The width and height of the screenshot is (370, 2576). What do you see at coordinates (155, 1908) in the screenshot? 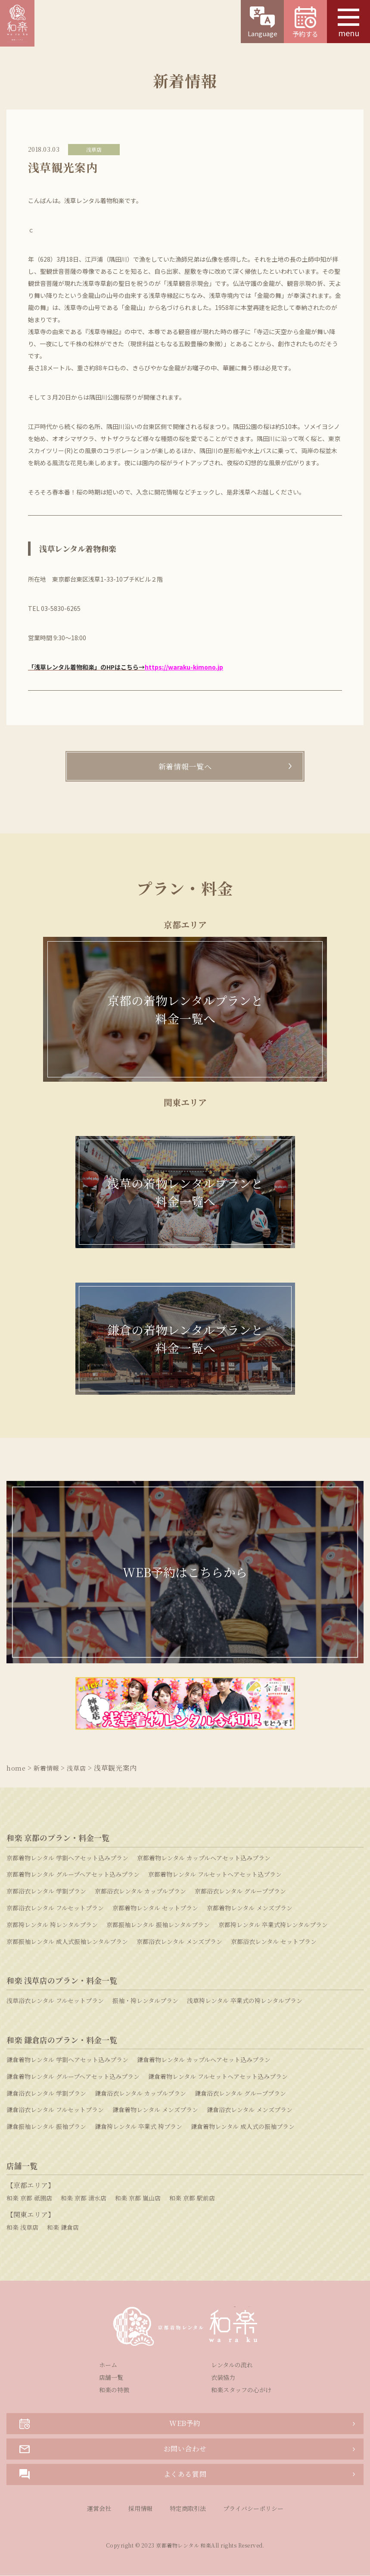
I see `京都着物レンタル セットプラン` at bounding box center [155, 1908].